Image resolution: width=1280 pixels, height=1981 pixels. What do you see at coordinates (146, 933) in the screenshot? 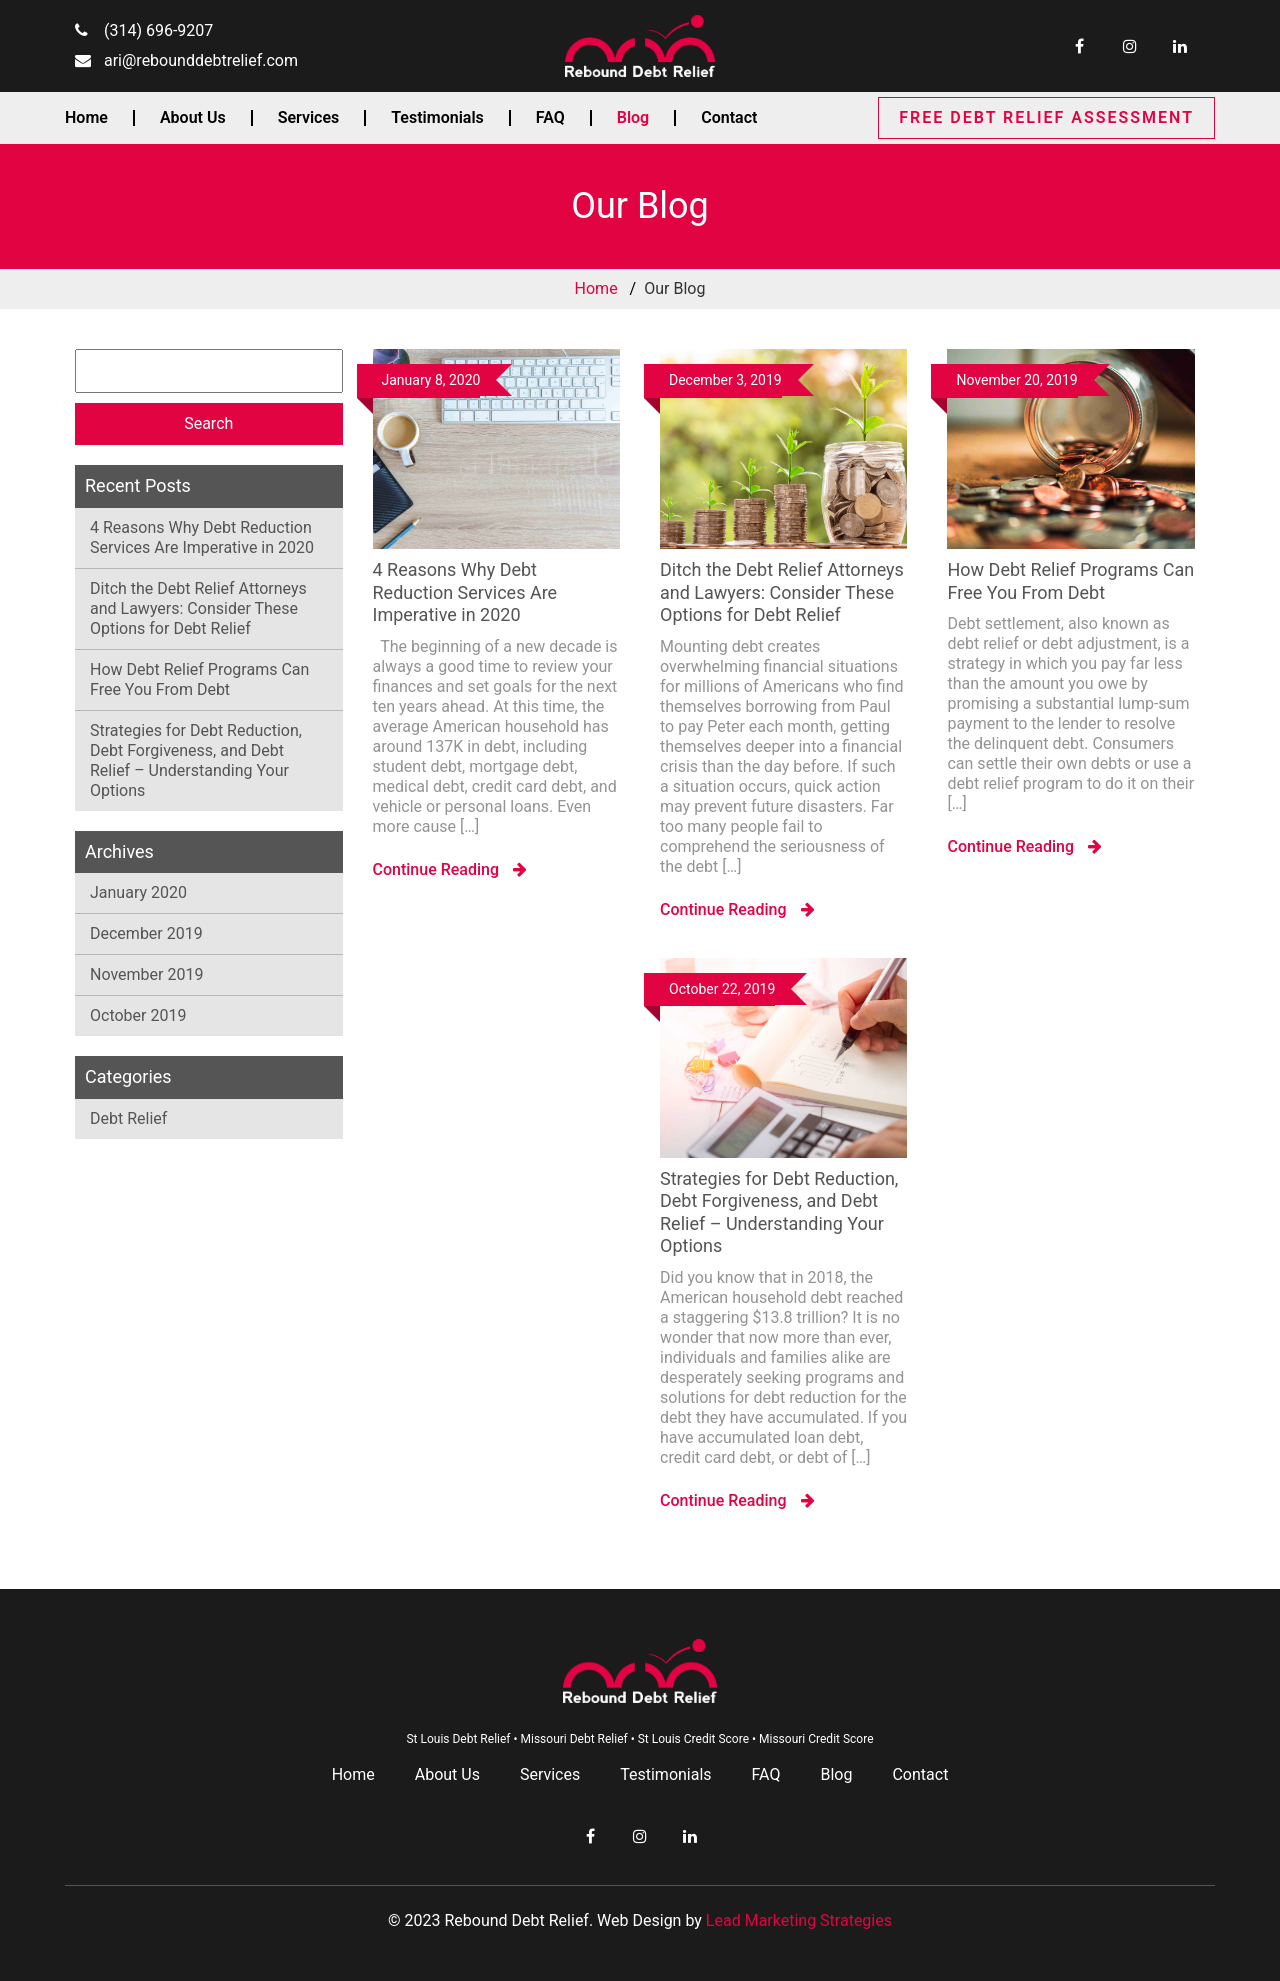
I see `December 2019` at bounding box center [146, 933].